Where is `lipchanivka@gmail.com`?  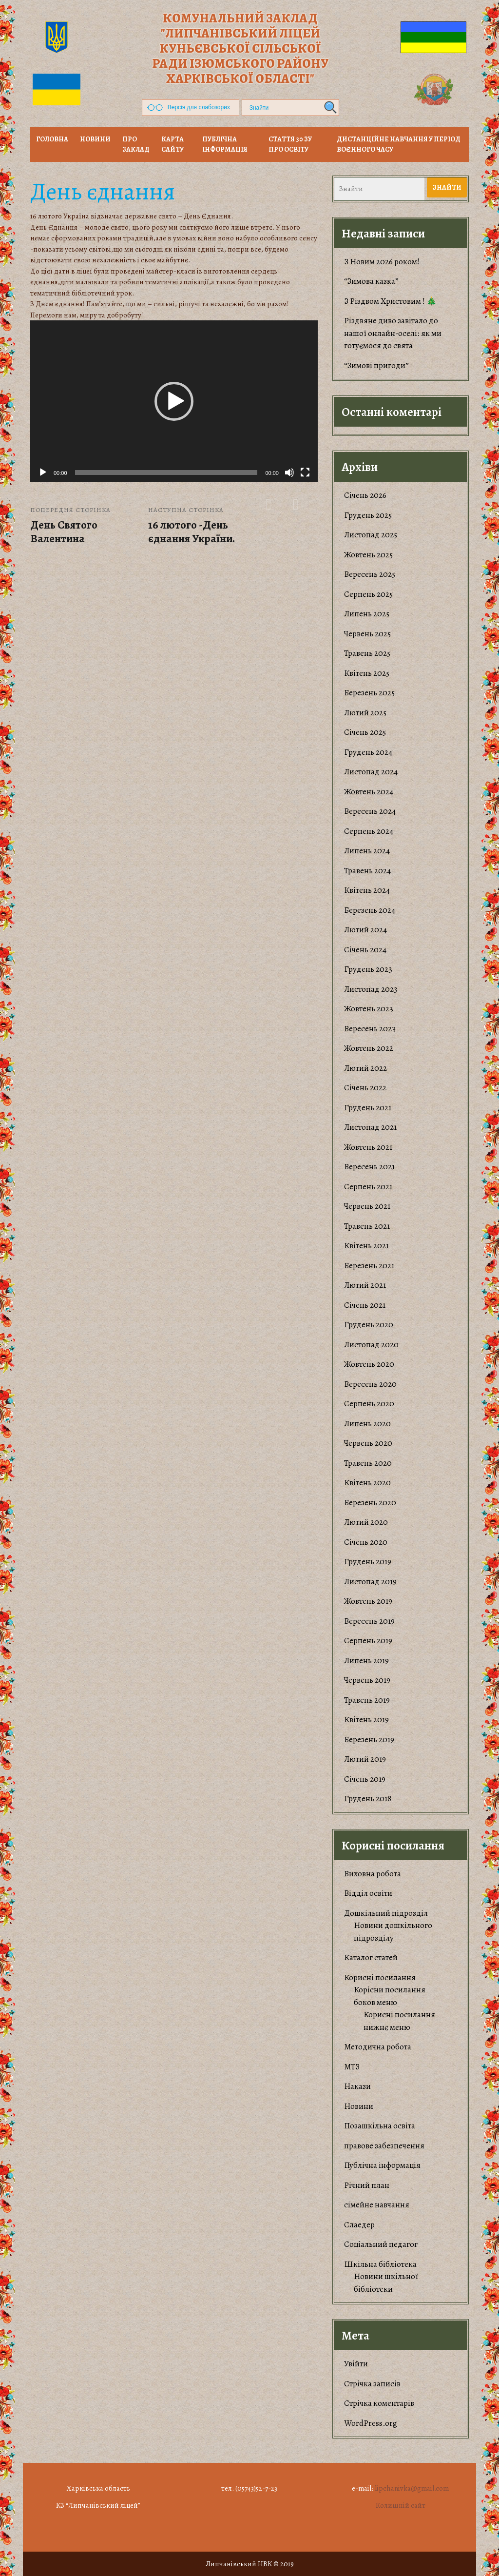 lipchanivka@gmail.com is located at coordinates (412, 2488).